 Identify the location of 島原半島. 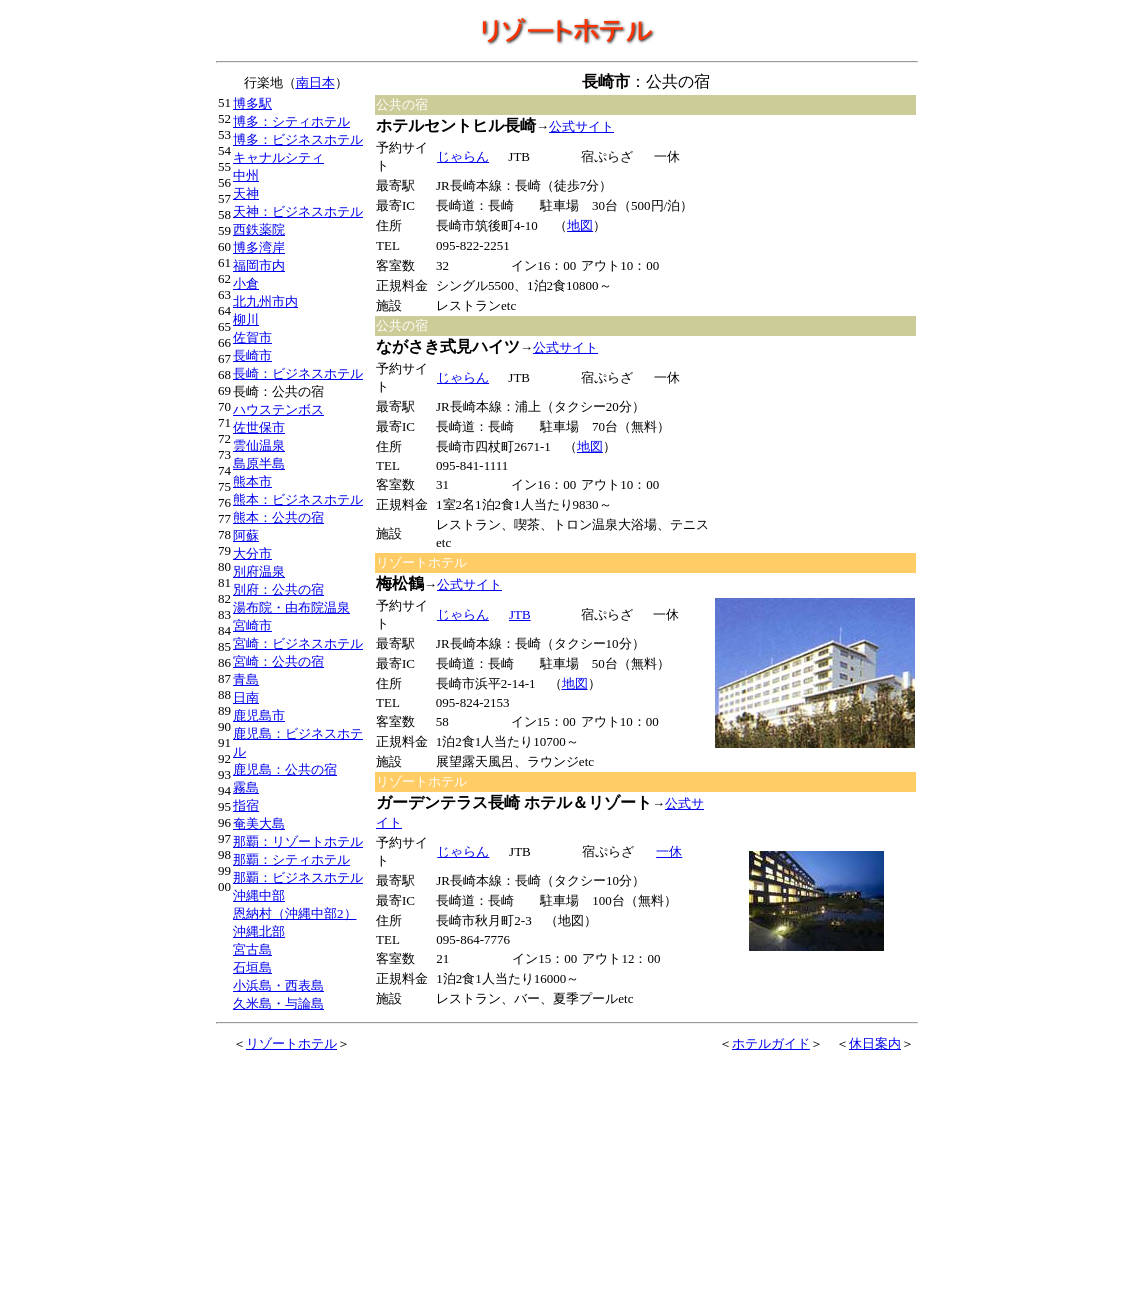
(259, 463).